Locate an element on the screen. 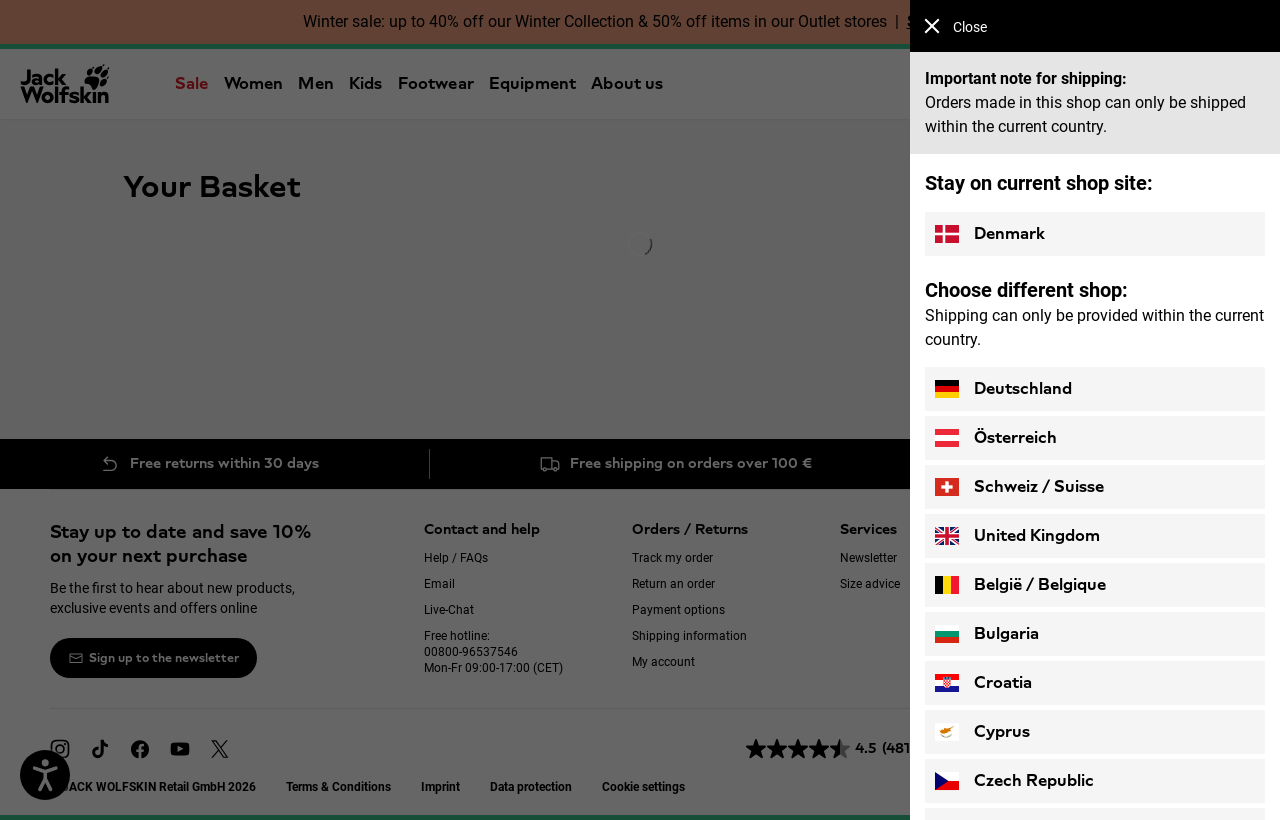  Österreich is located at coordinates (996, 438).